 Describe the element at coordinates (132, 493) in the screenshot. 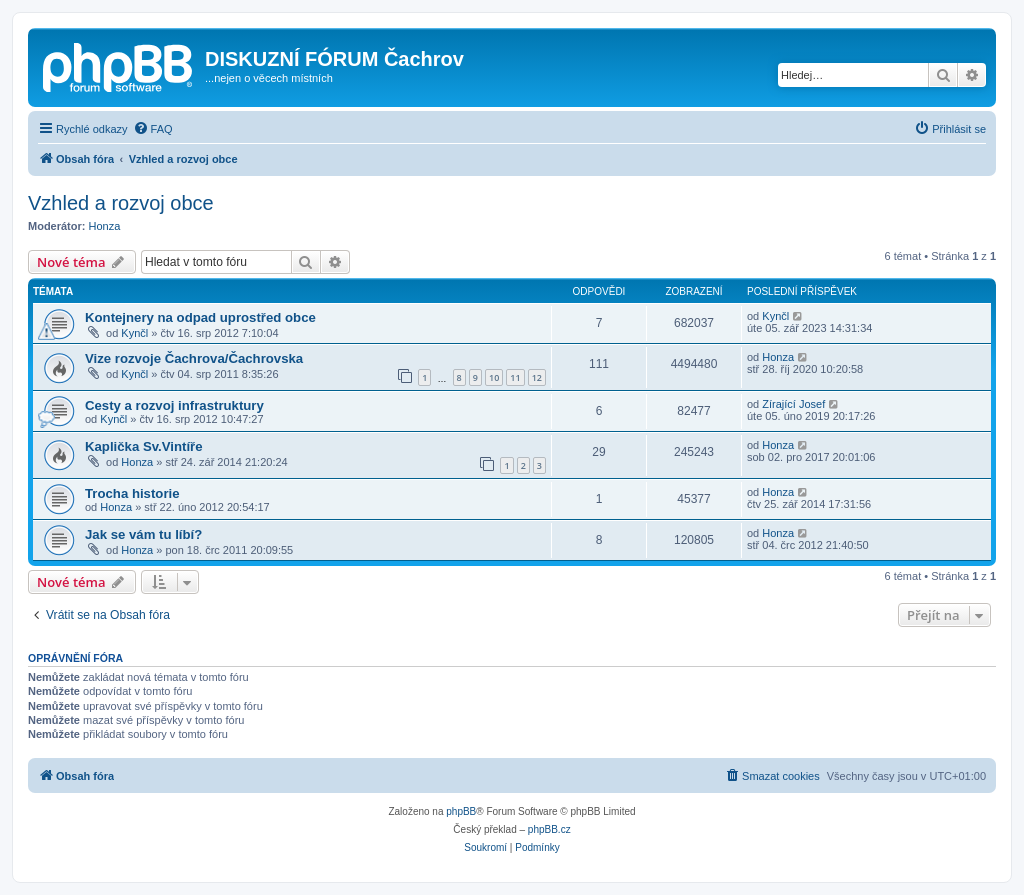

I see `Trocha historie` at that location.